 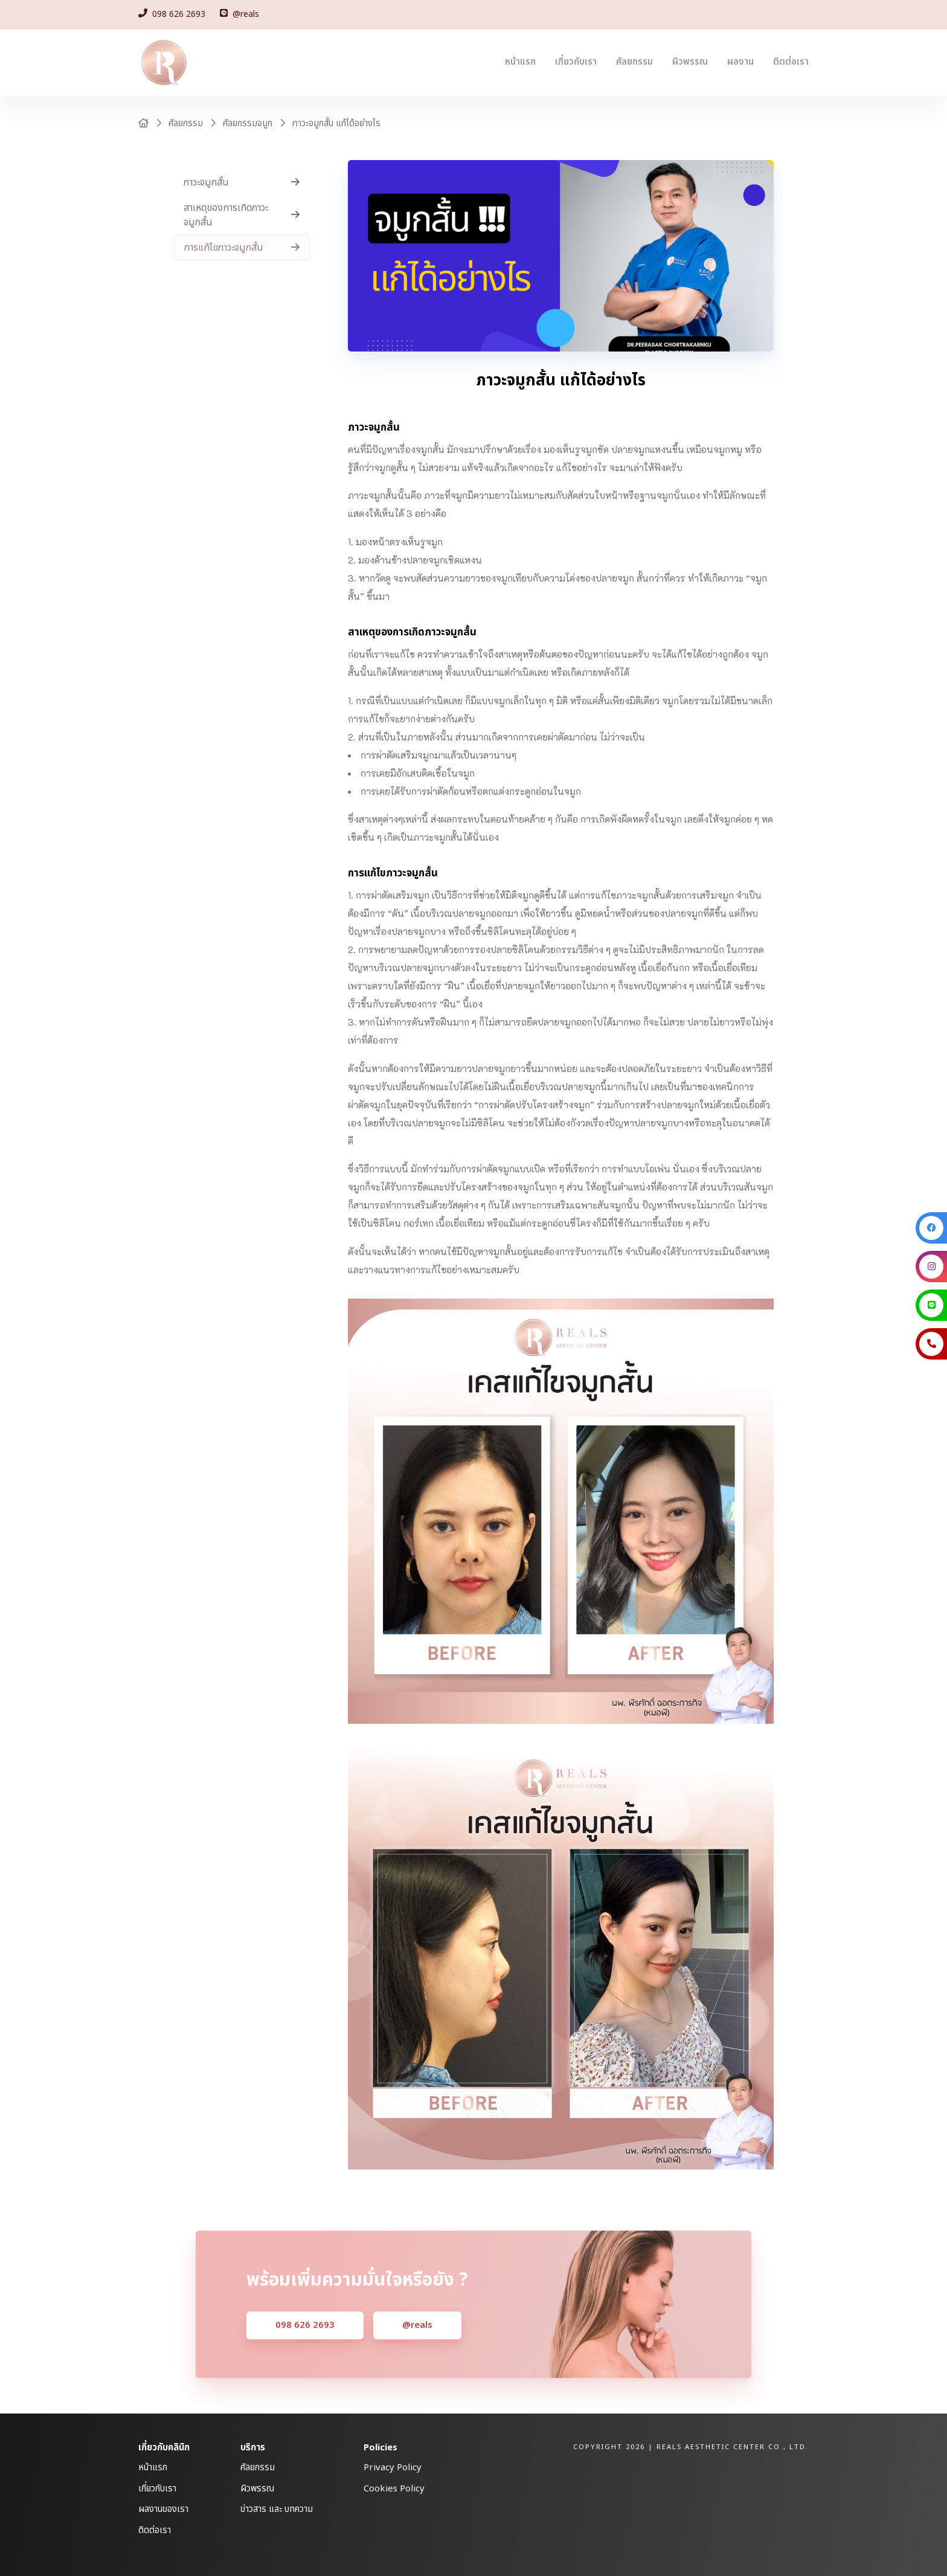 What do you see at coordinates (740, 62) in the screenshot?
I see `ผลงาน` at bounding box center [740, 62].